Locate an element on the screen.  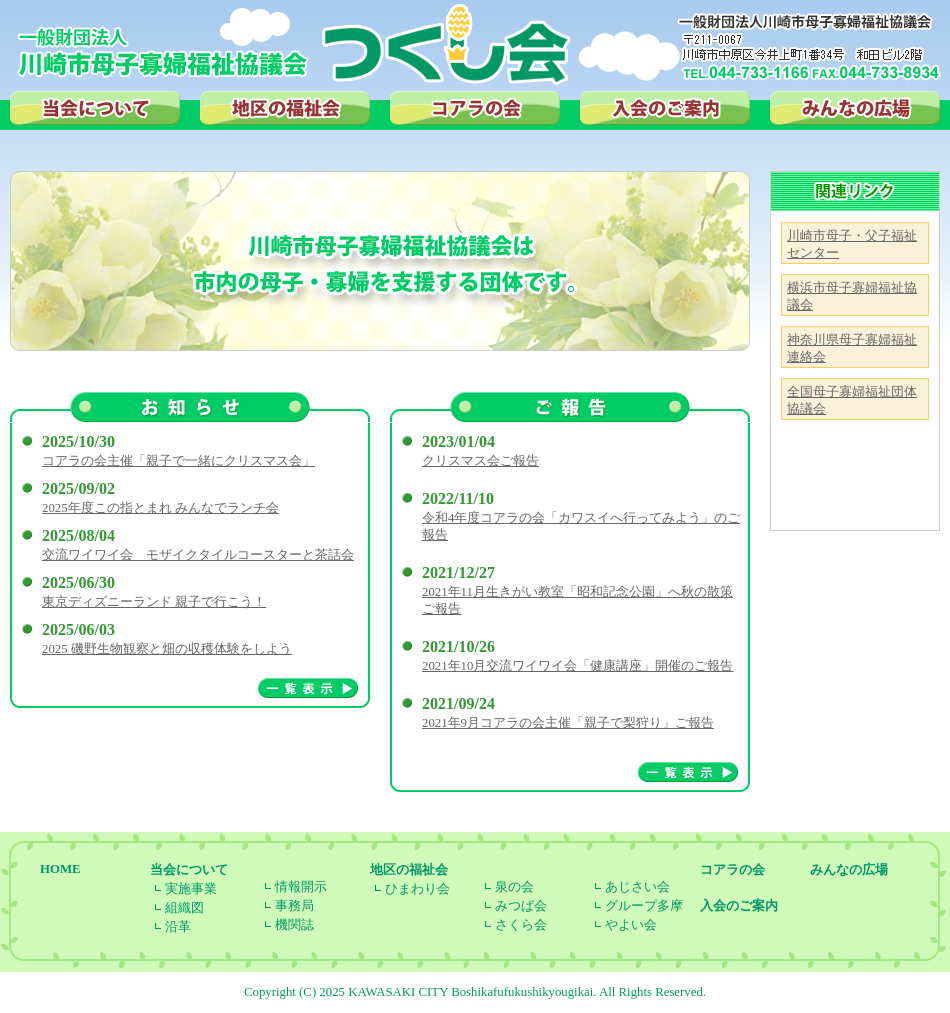
当会について is located at coordinates (95, 108).